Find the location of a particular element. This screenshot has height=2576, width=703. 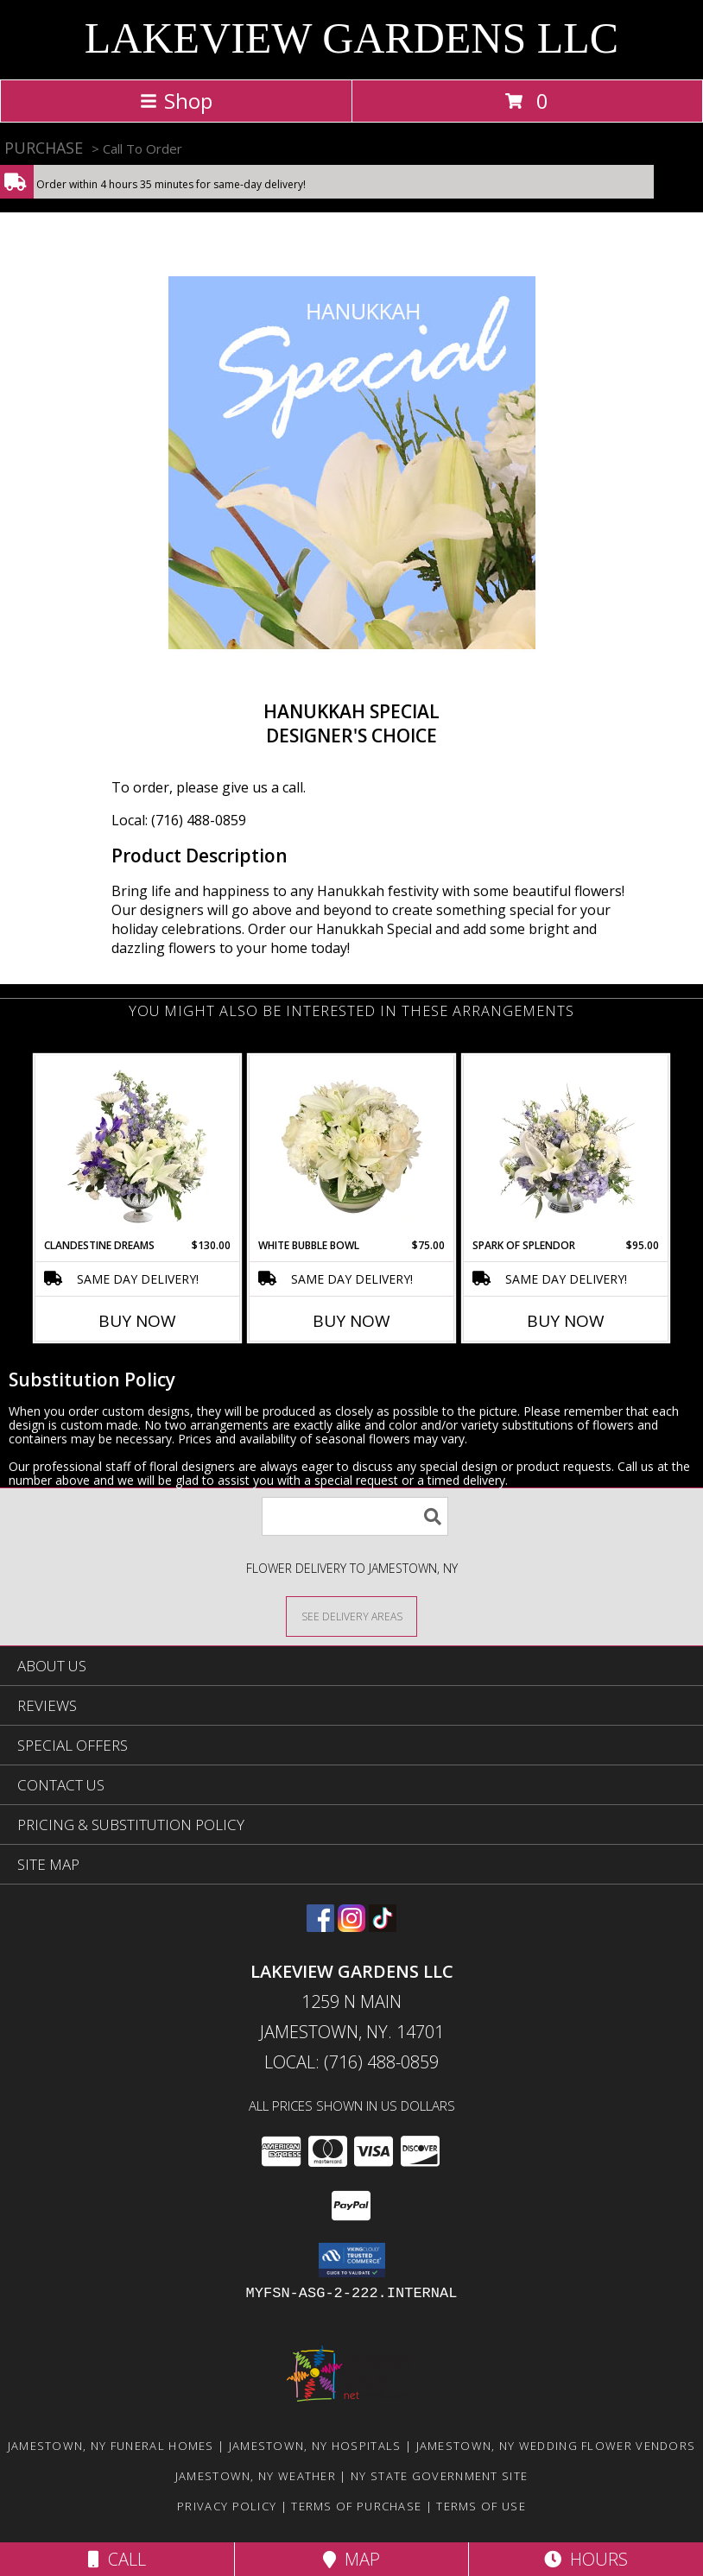

Jamestown, NY Funeral Homes [Jamestown, NY Funeral Homes (opens in new window)] is located at coordinates (111, 2445).